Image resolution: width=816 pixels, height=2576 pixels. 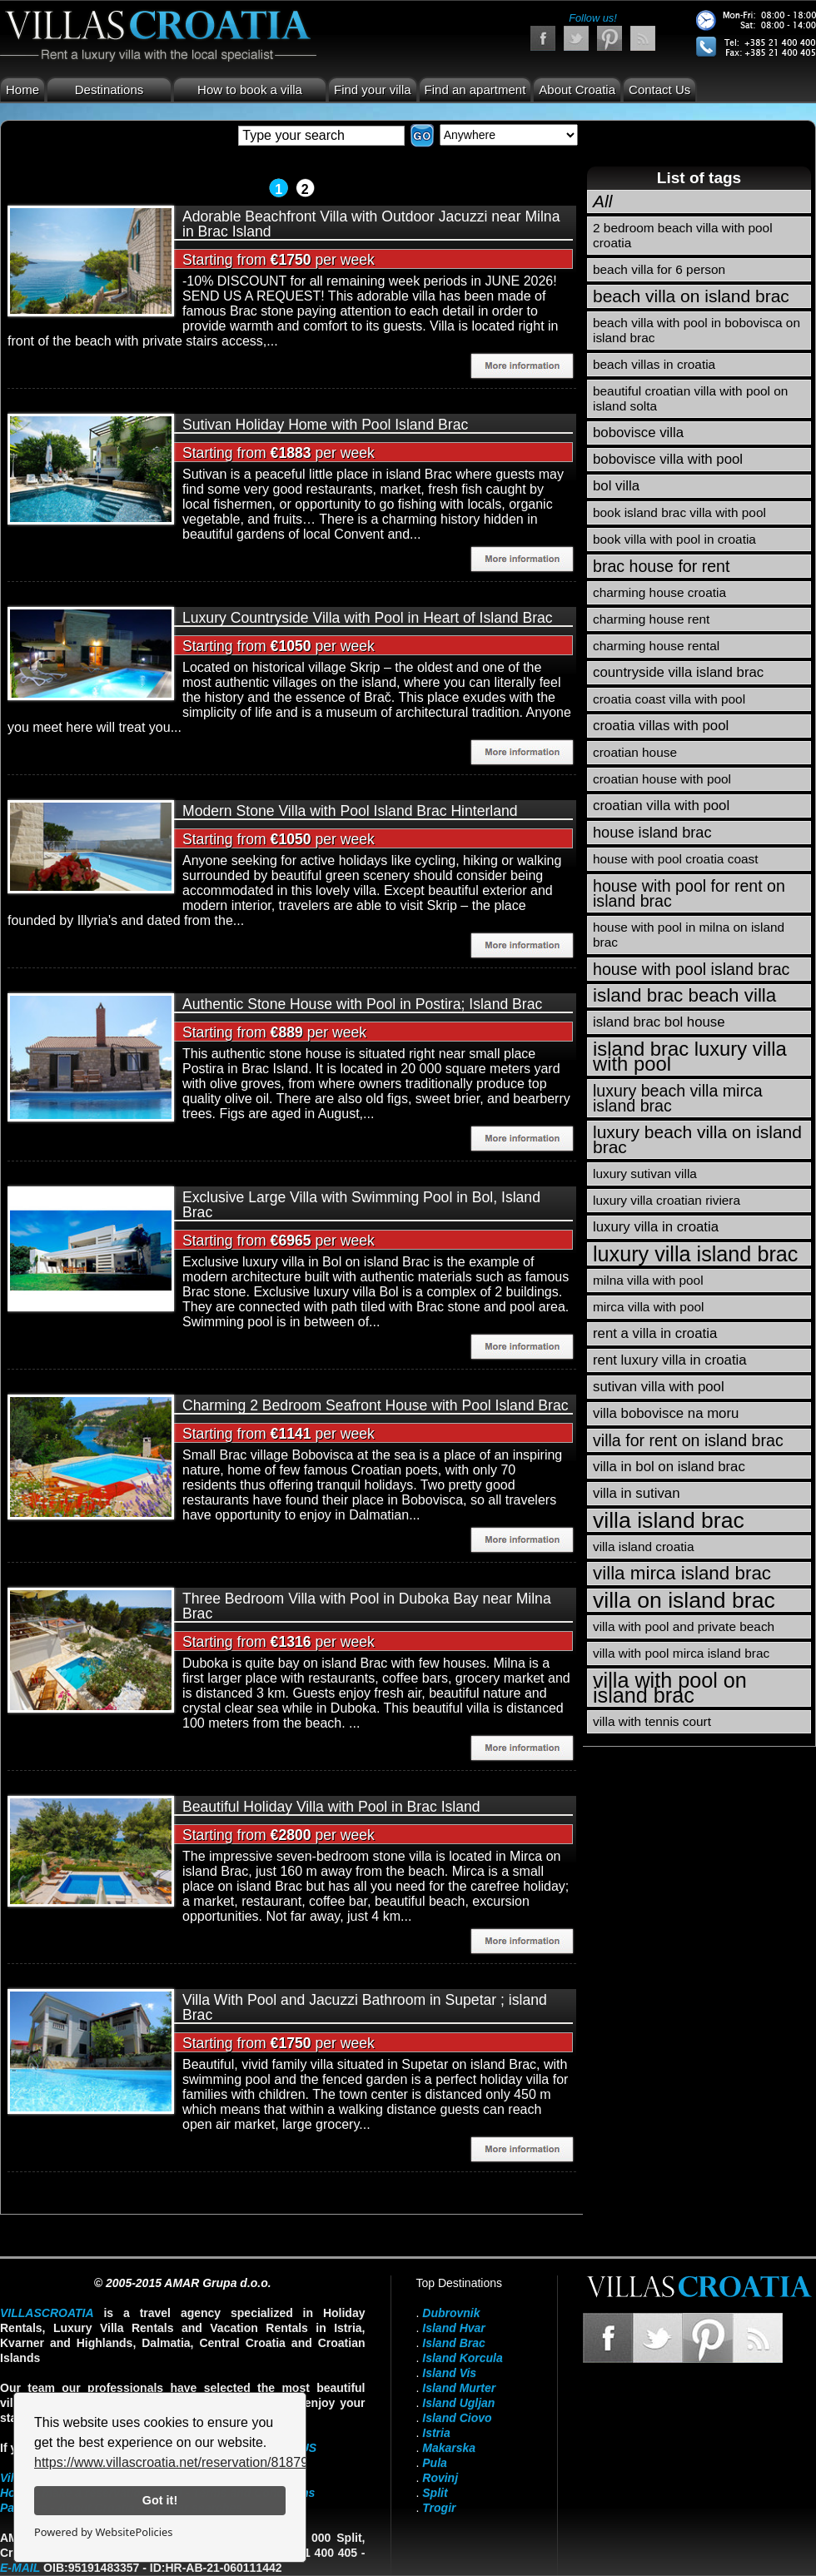 What do you see at coordinates (350, 811) in the screenshot?
I see `Modern Stone Villa with Pool Island Brac Hinterland` at bounding box center [350, 811].